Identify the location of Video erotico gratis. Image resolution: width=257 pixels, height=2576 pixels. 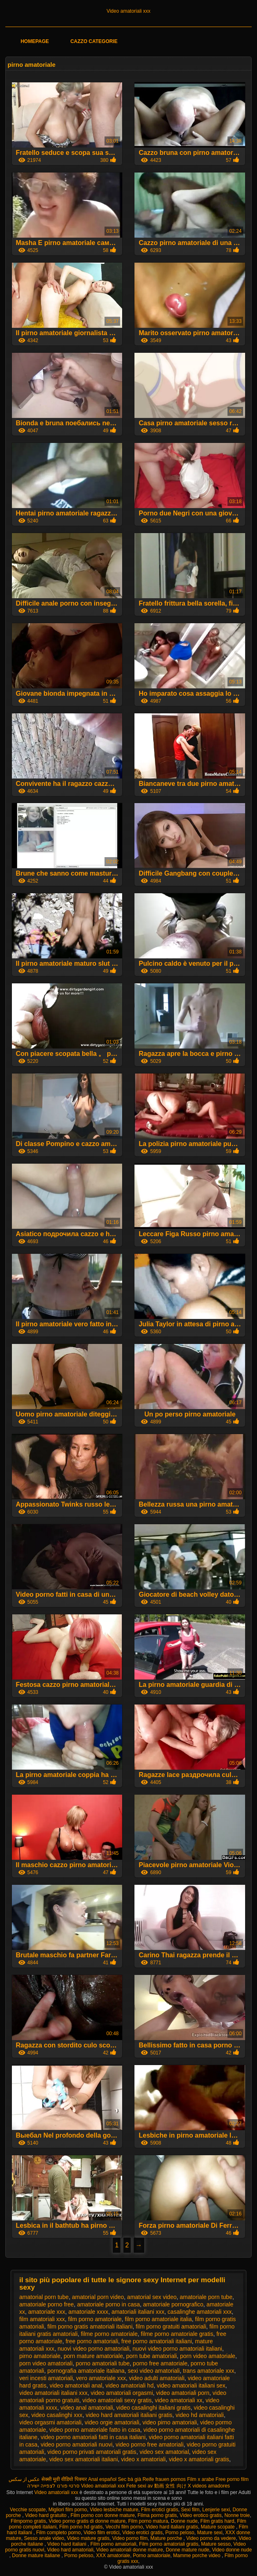
(201, 2515).